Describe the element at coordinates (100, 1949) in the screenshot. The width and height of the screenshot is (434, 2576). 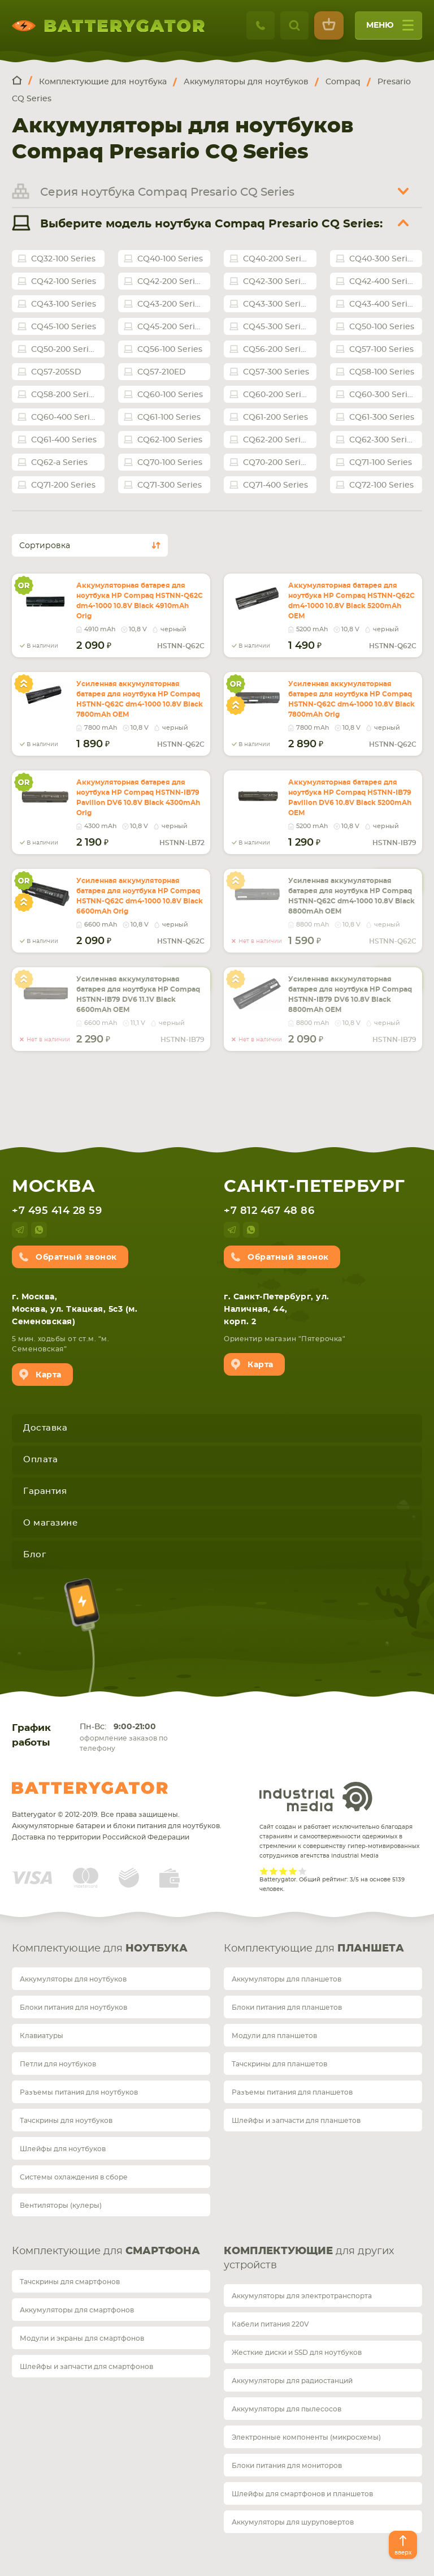
I see `Комплектующие для` at that location.